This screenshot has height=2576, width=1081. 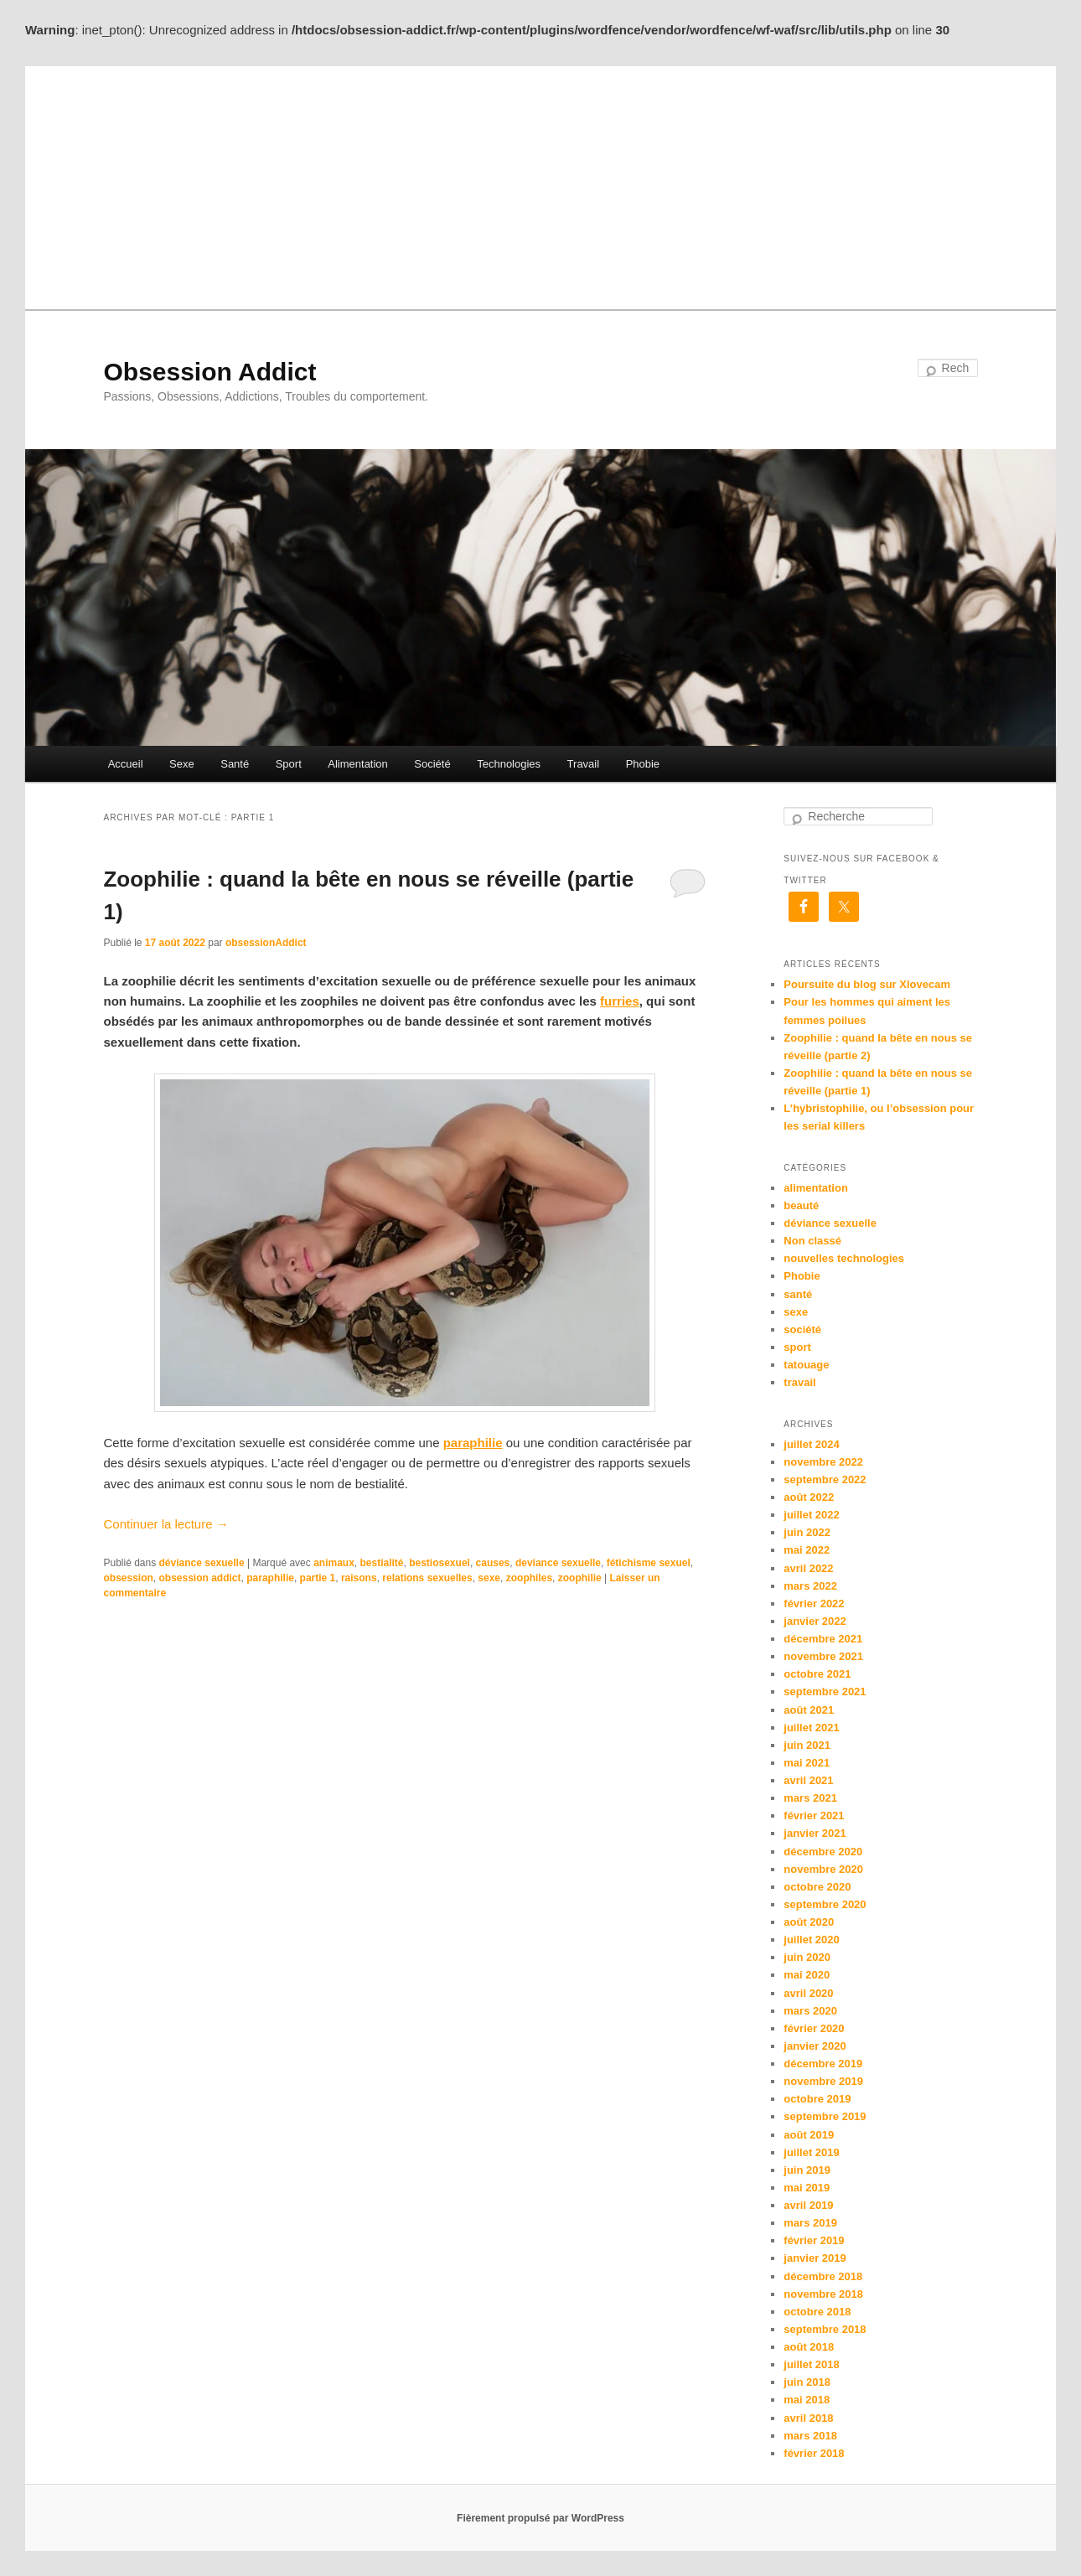 I want to click on Non classé, so click(x=812, y=1240).